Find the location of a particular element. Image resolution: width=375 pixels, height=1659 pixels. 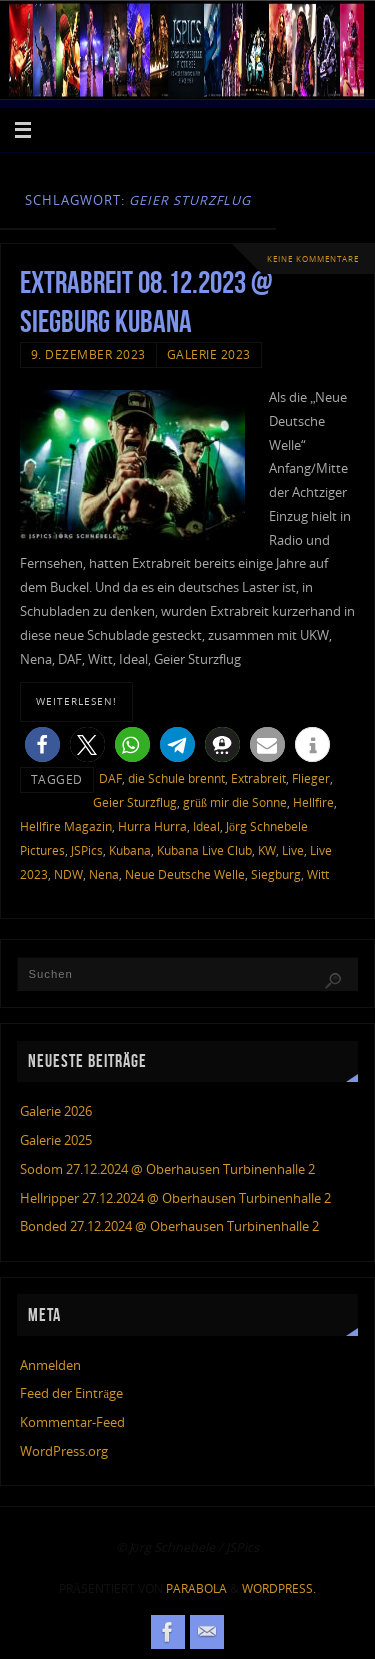

Kubana is located at coordinates (130, 850).